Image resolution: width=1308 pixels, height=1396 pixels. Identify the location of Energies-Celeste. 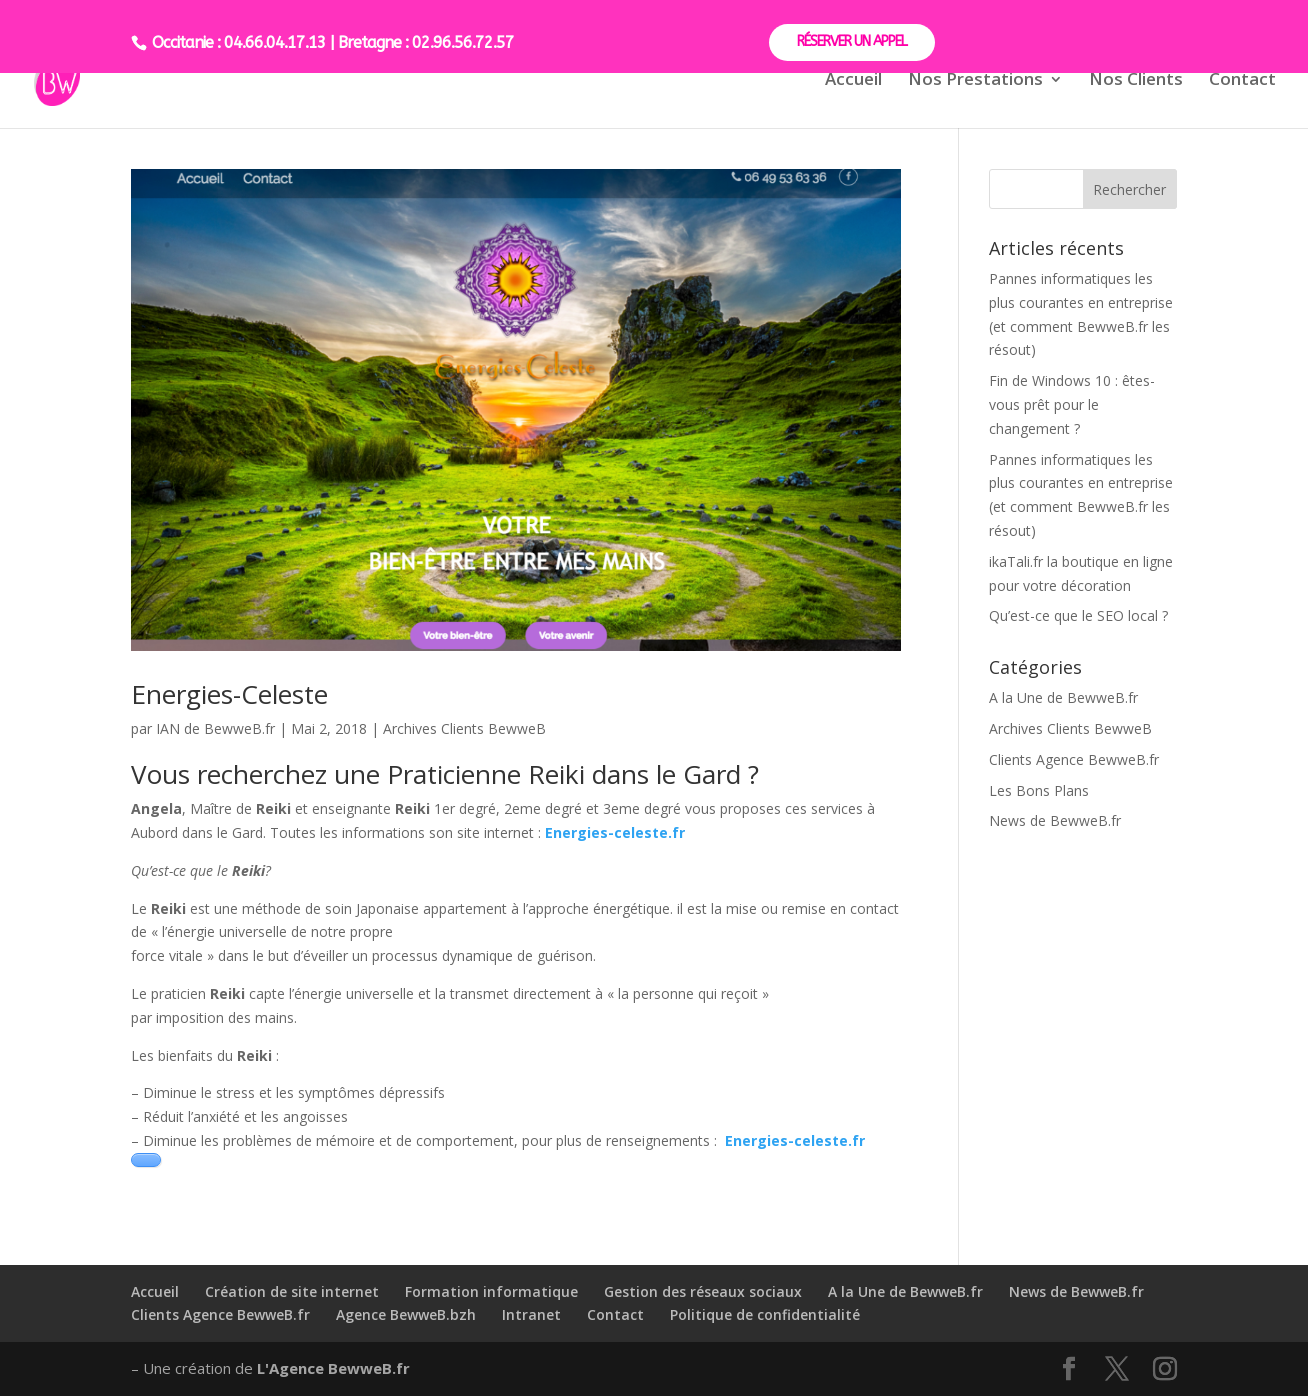
(229, 694).